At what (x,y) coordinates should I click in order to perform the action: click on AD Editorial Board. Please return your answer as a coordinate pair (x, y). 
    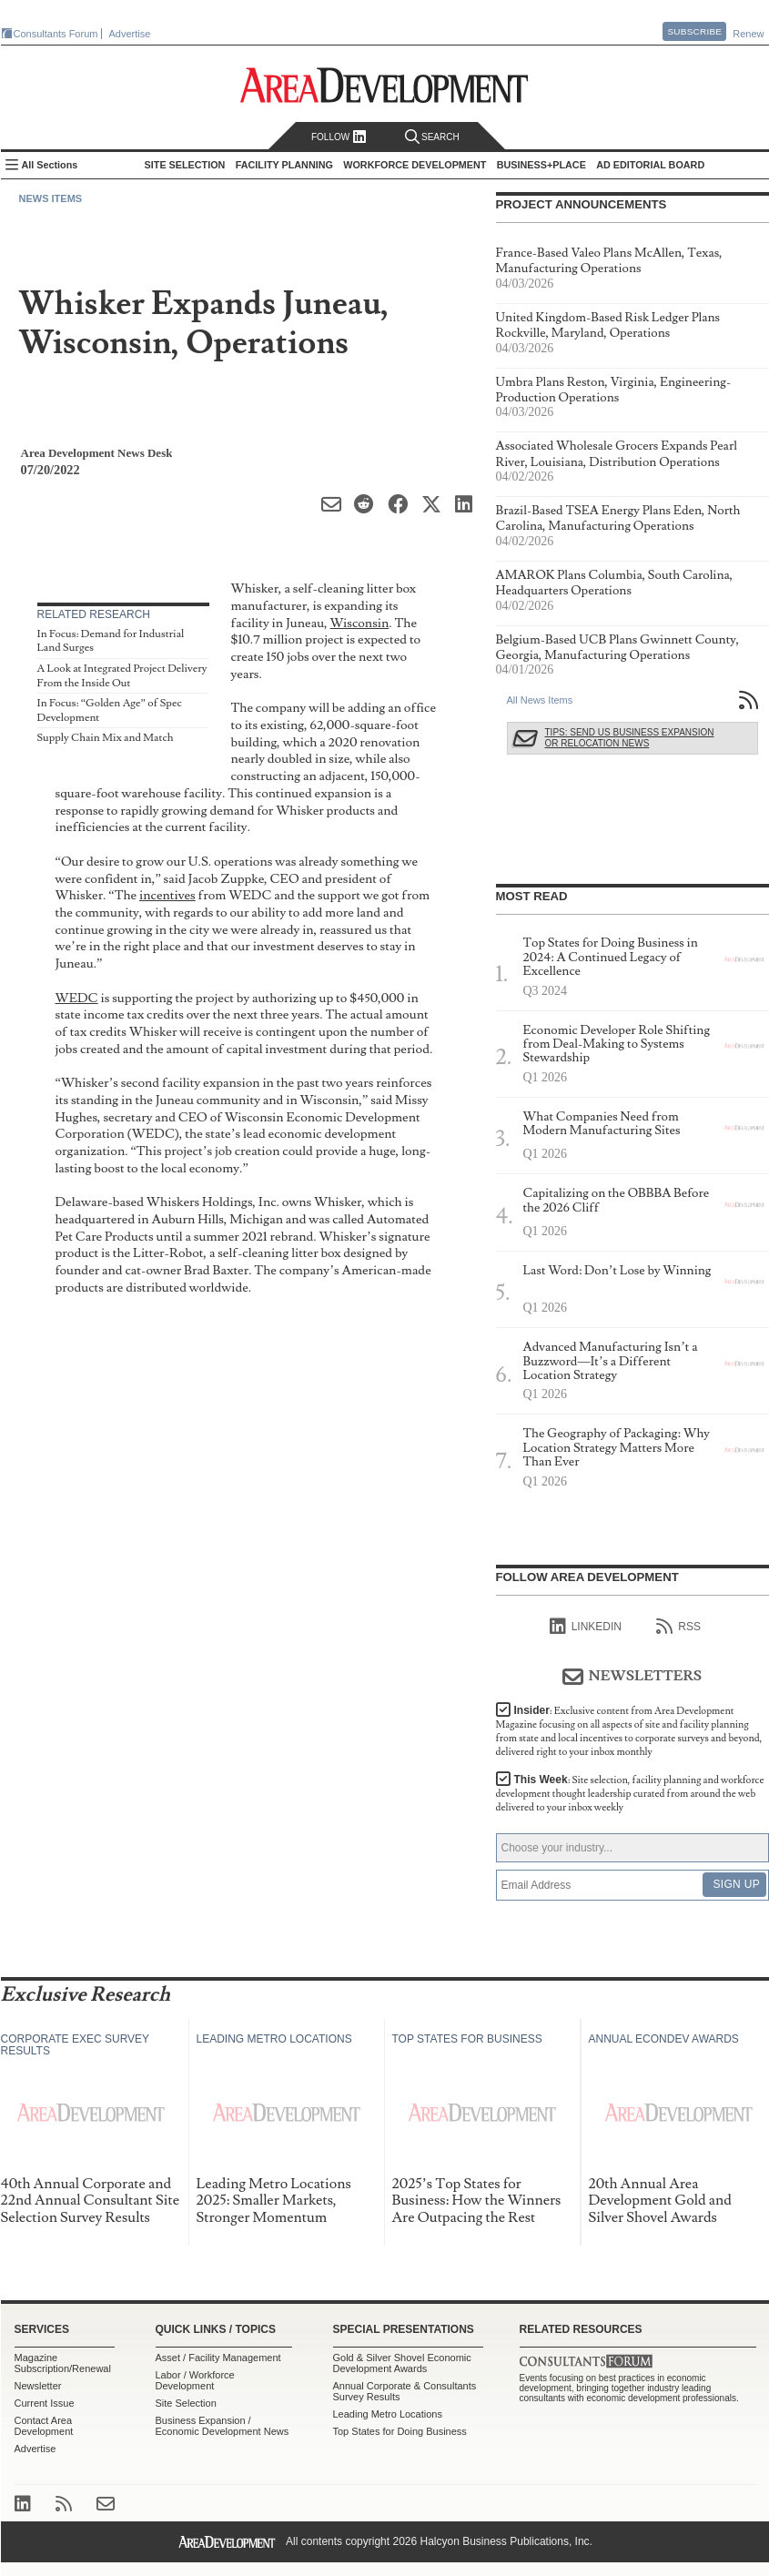
    Looking at the image, I should click on (650, 164).